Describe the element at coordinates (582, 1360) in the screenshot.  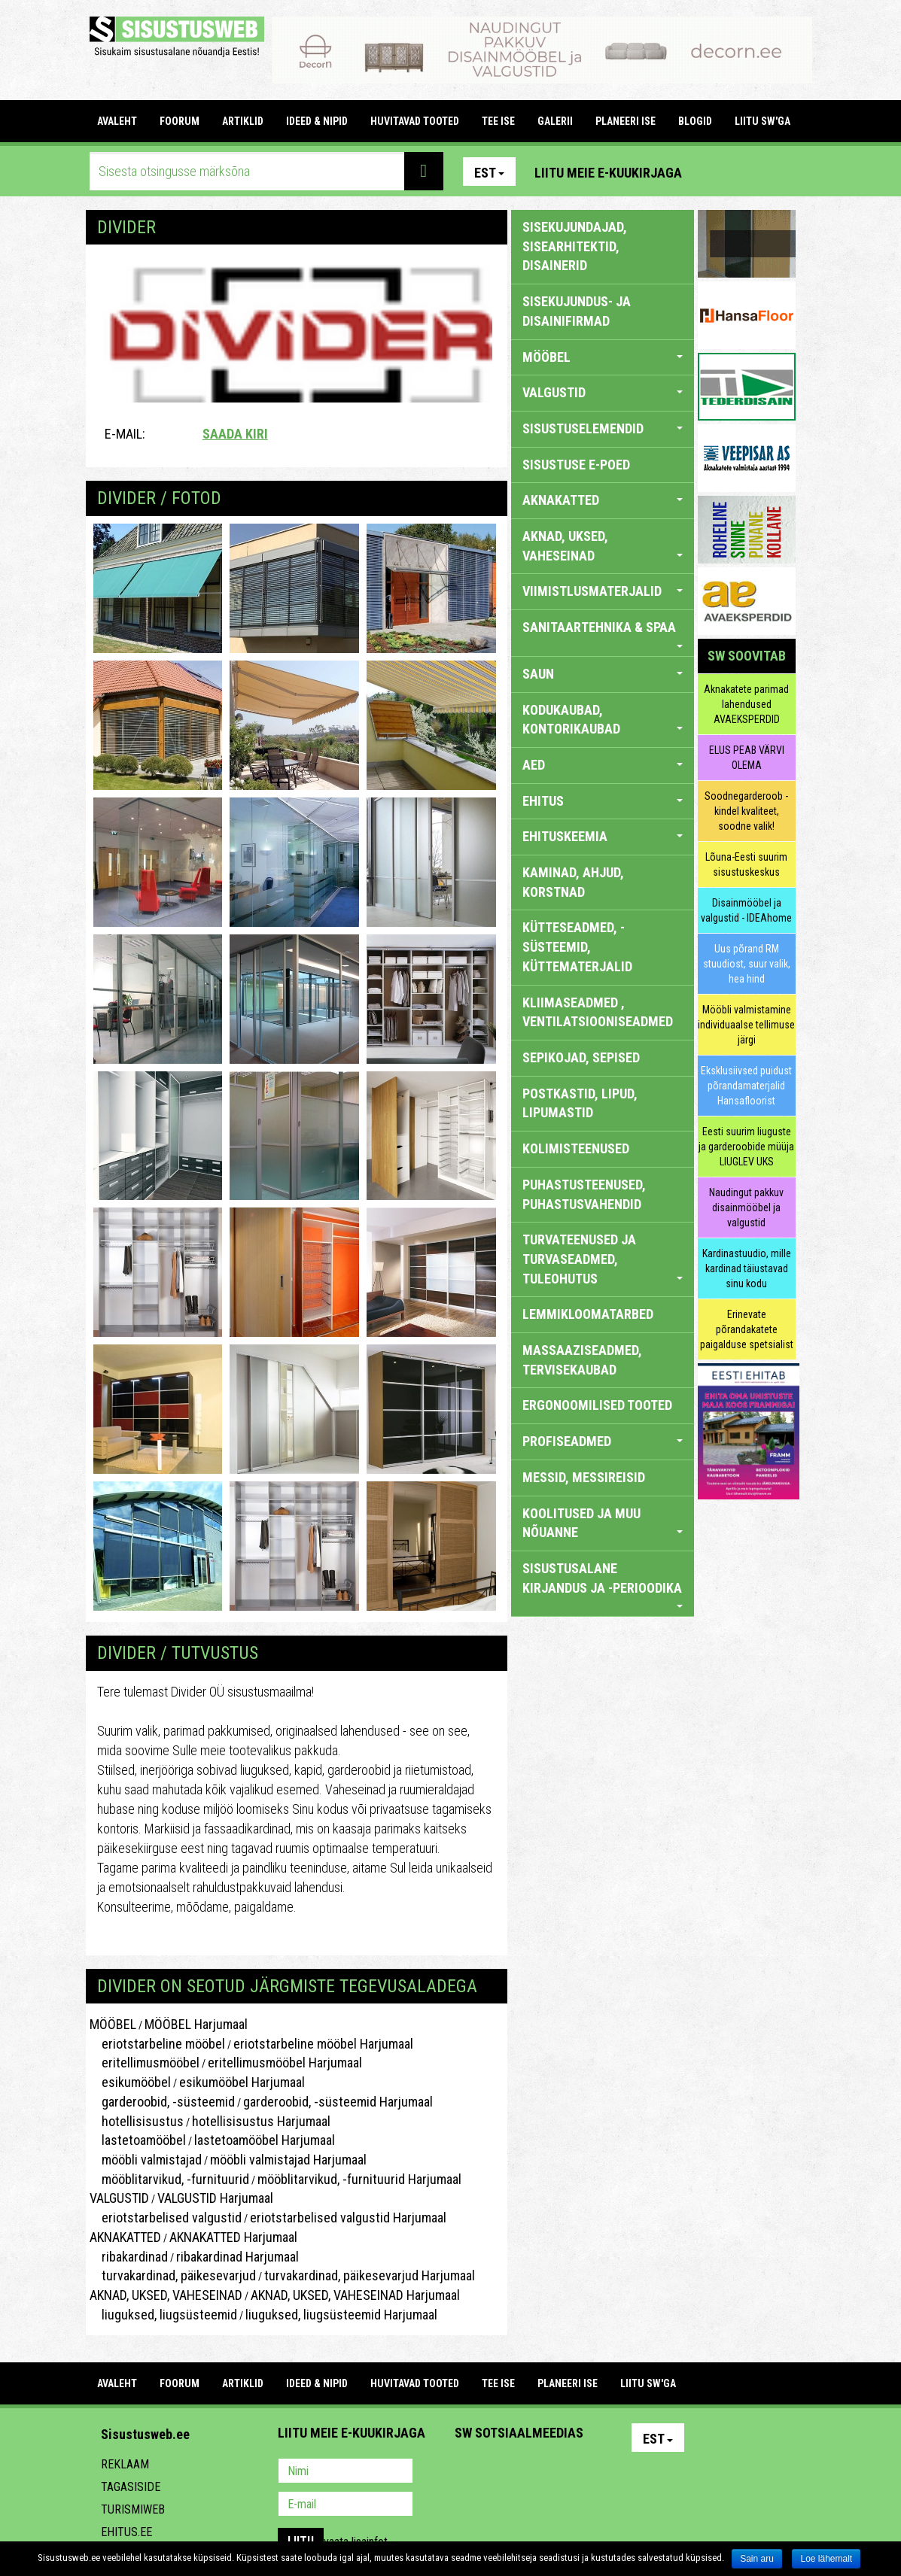
I see `MASSAAZISEADMED, TERVISEKAUBAD` at that location.